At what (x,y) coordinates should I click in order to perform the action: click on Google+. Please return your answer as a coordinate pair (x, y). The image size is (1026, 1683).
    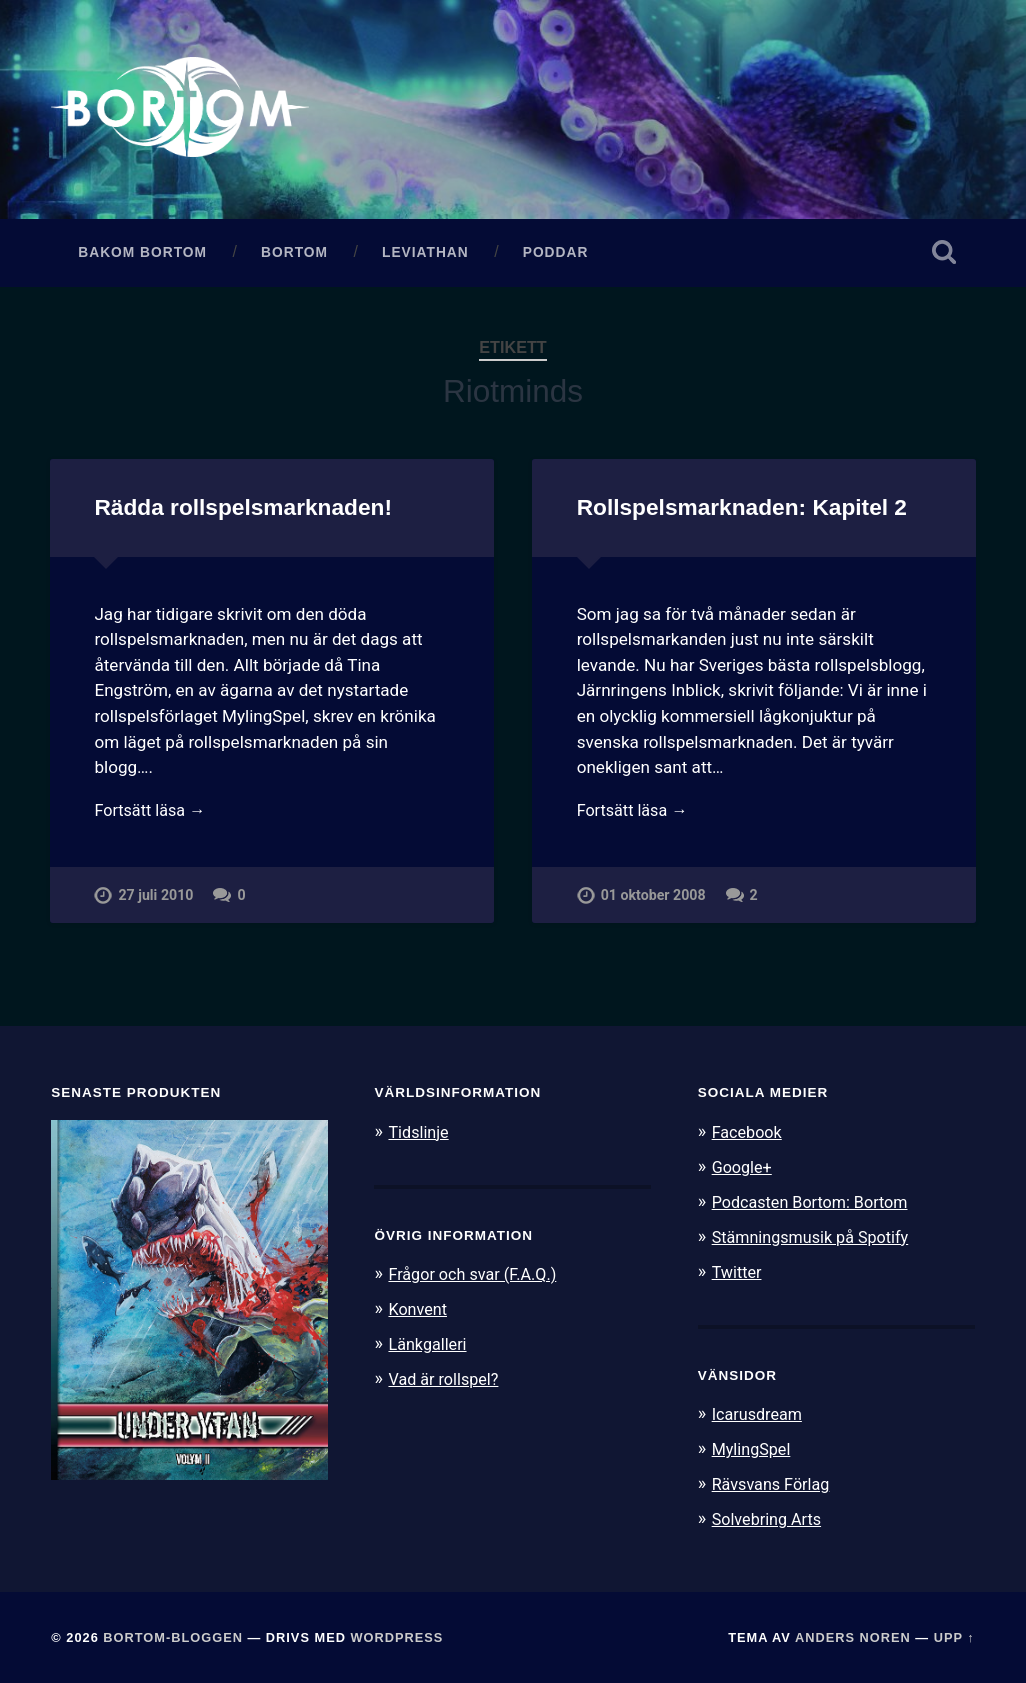
    Looking at the image, I should click on (744, 1171).